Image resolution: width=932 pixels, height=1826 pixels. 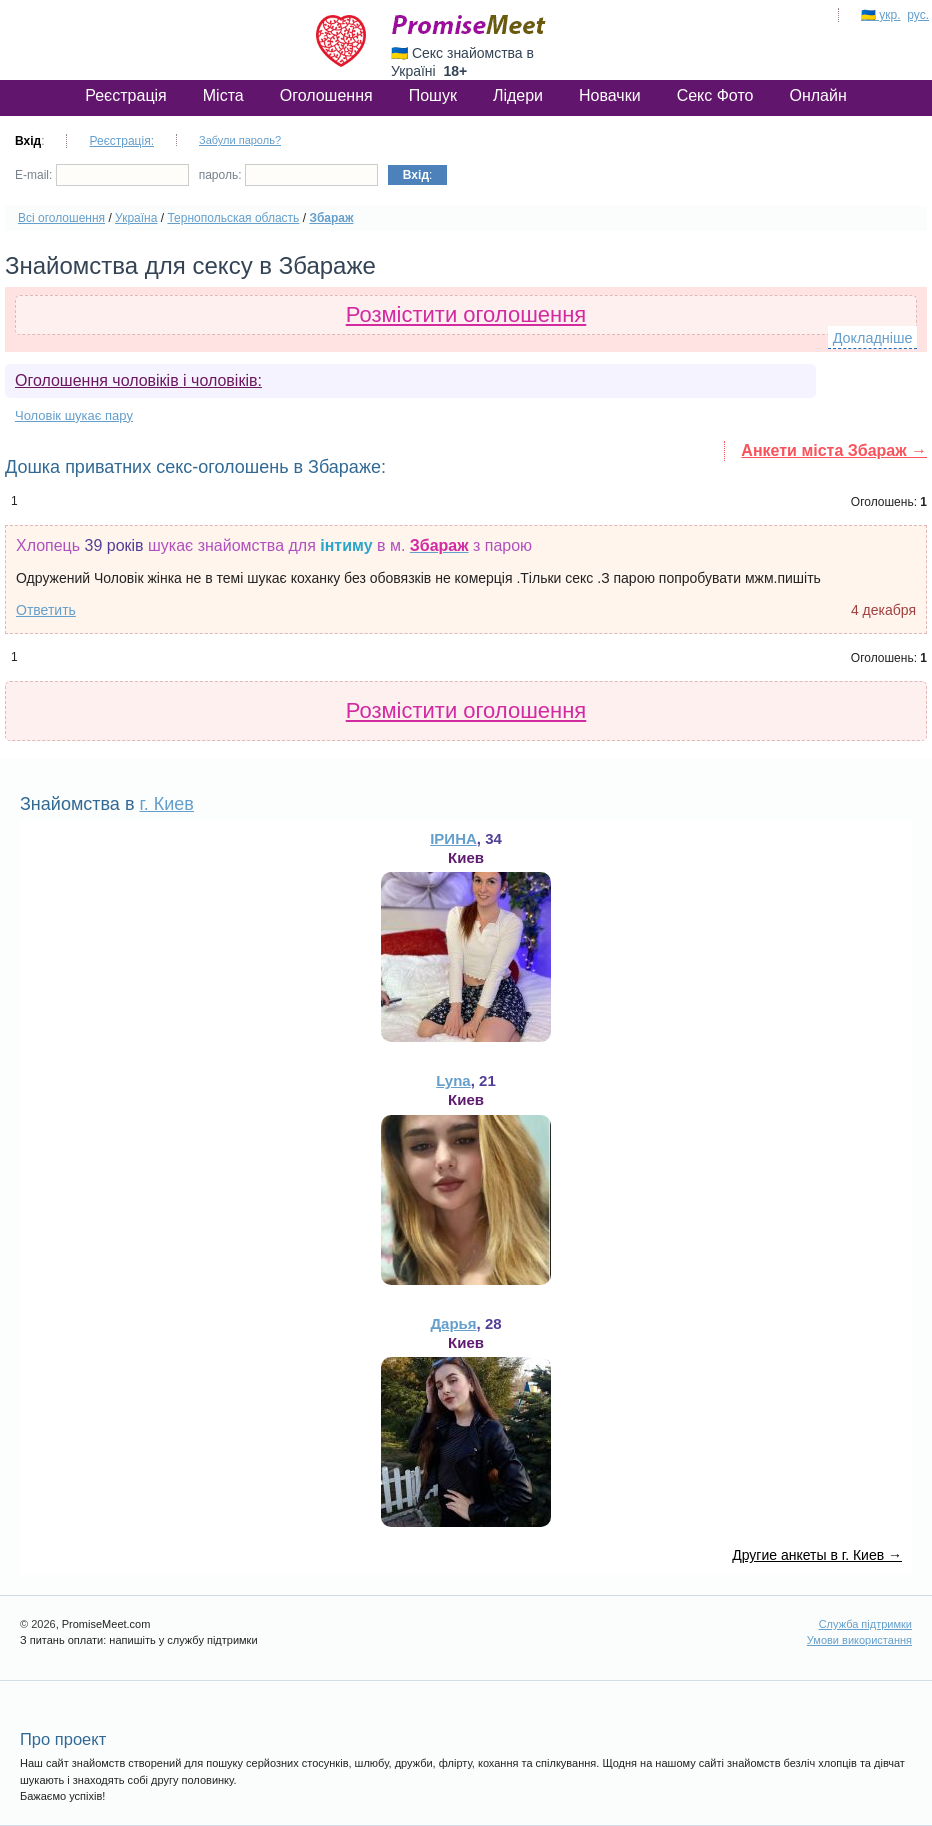 I want to click on Дарья, so click(x=453, y=1323).